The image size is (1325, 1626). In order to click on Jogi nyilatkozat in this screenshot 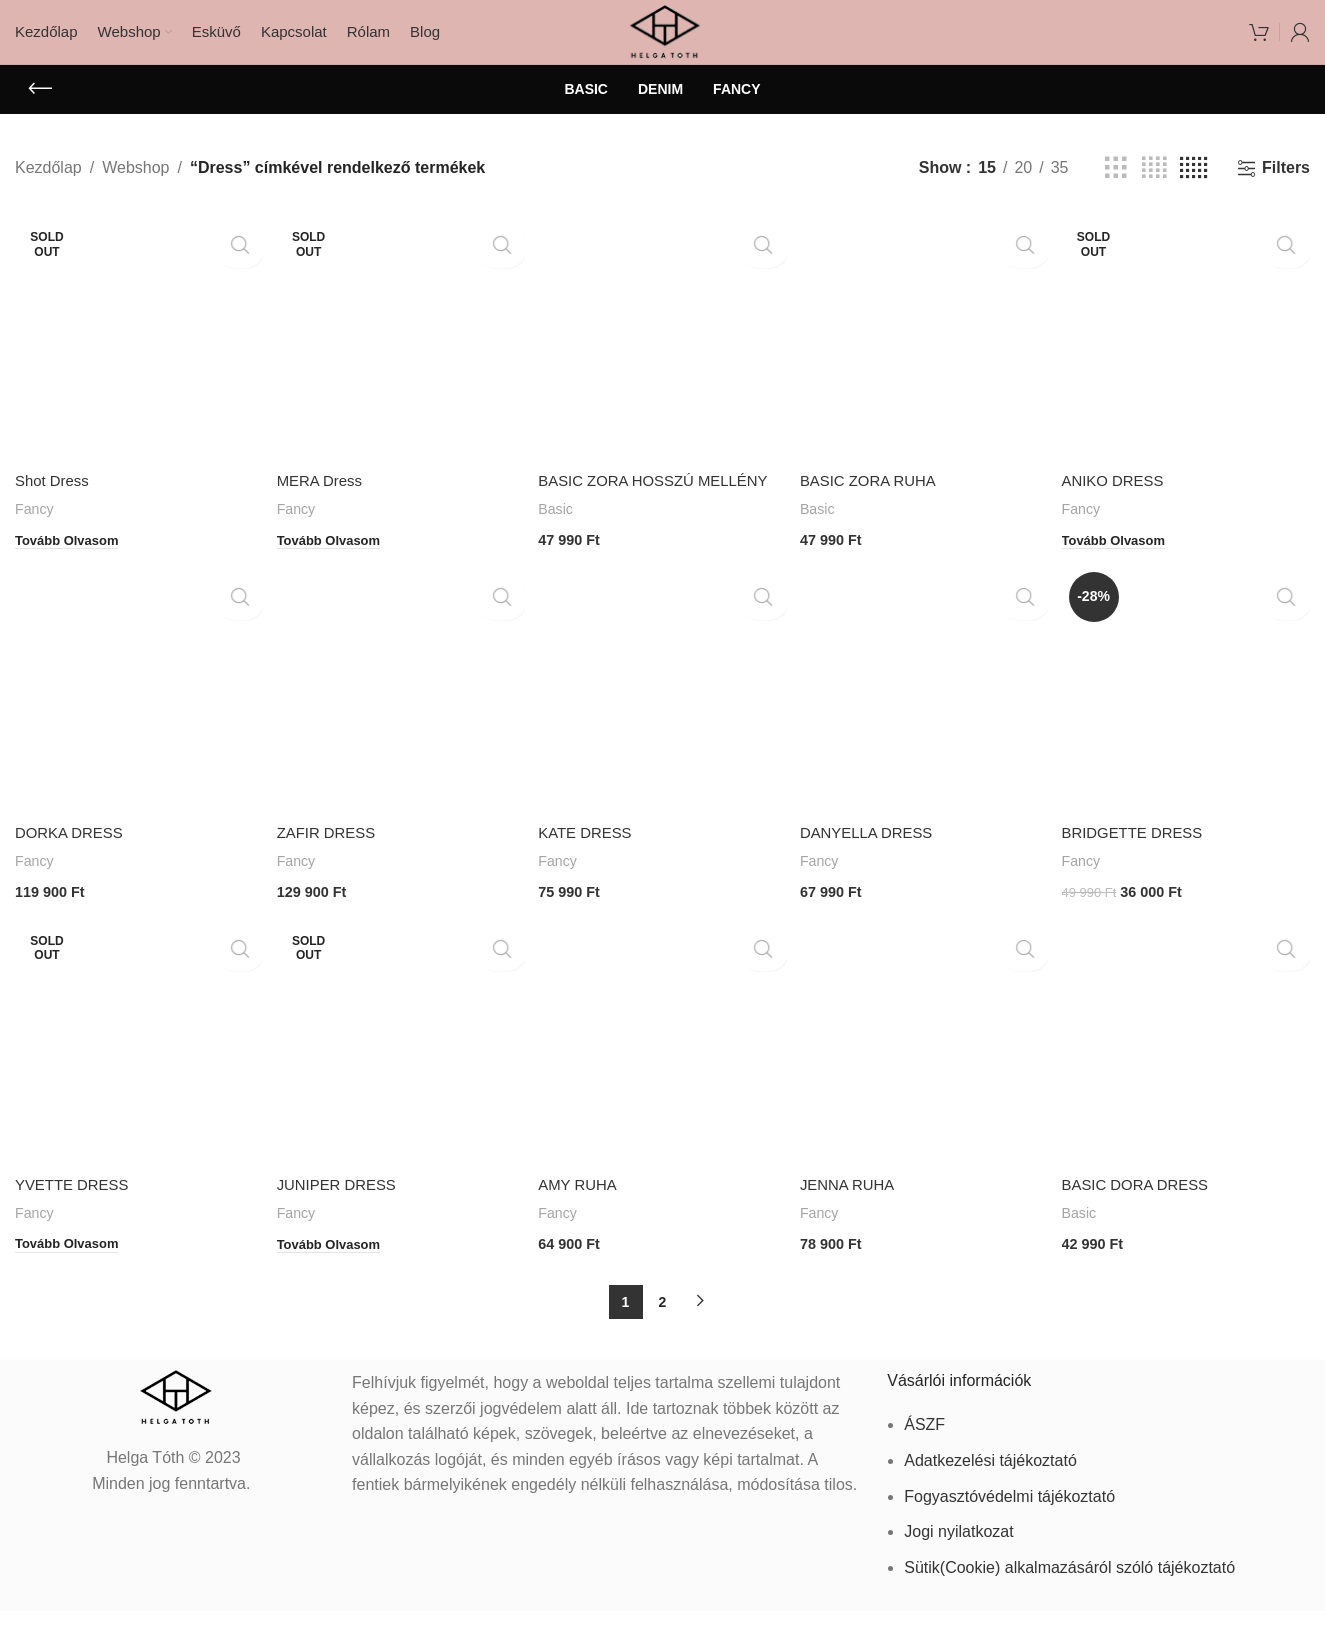, I will do `click(958, 1546)`.